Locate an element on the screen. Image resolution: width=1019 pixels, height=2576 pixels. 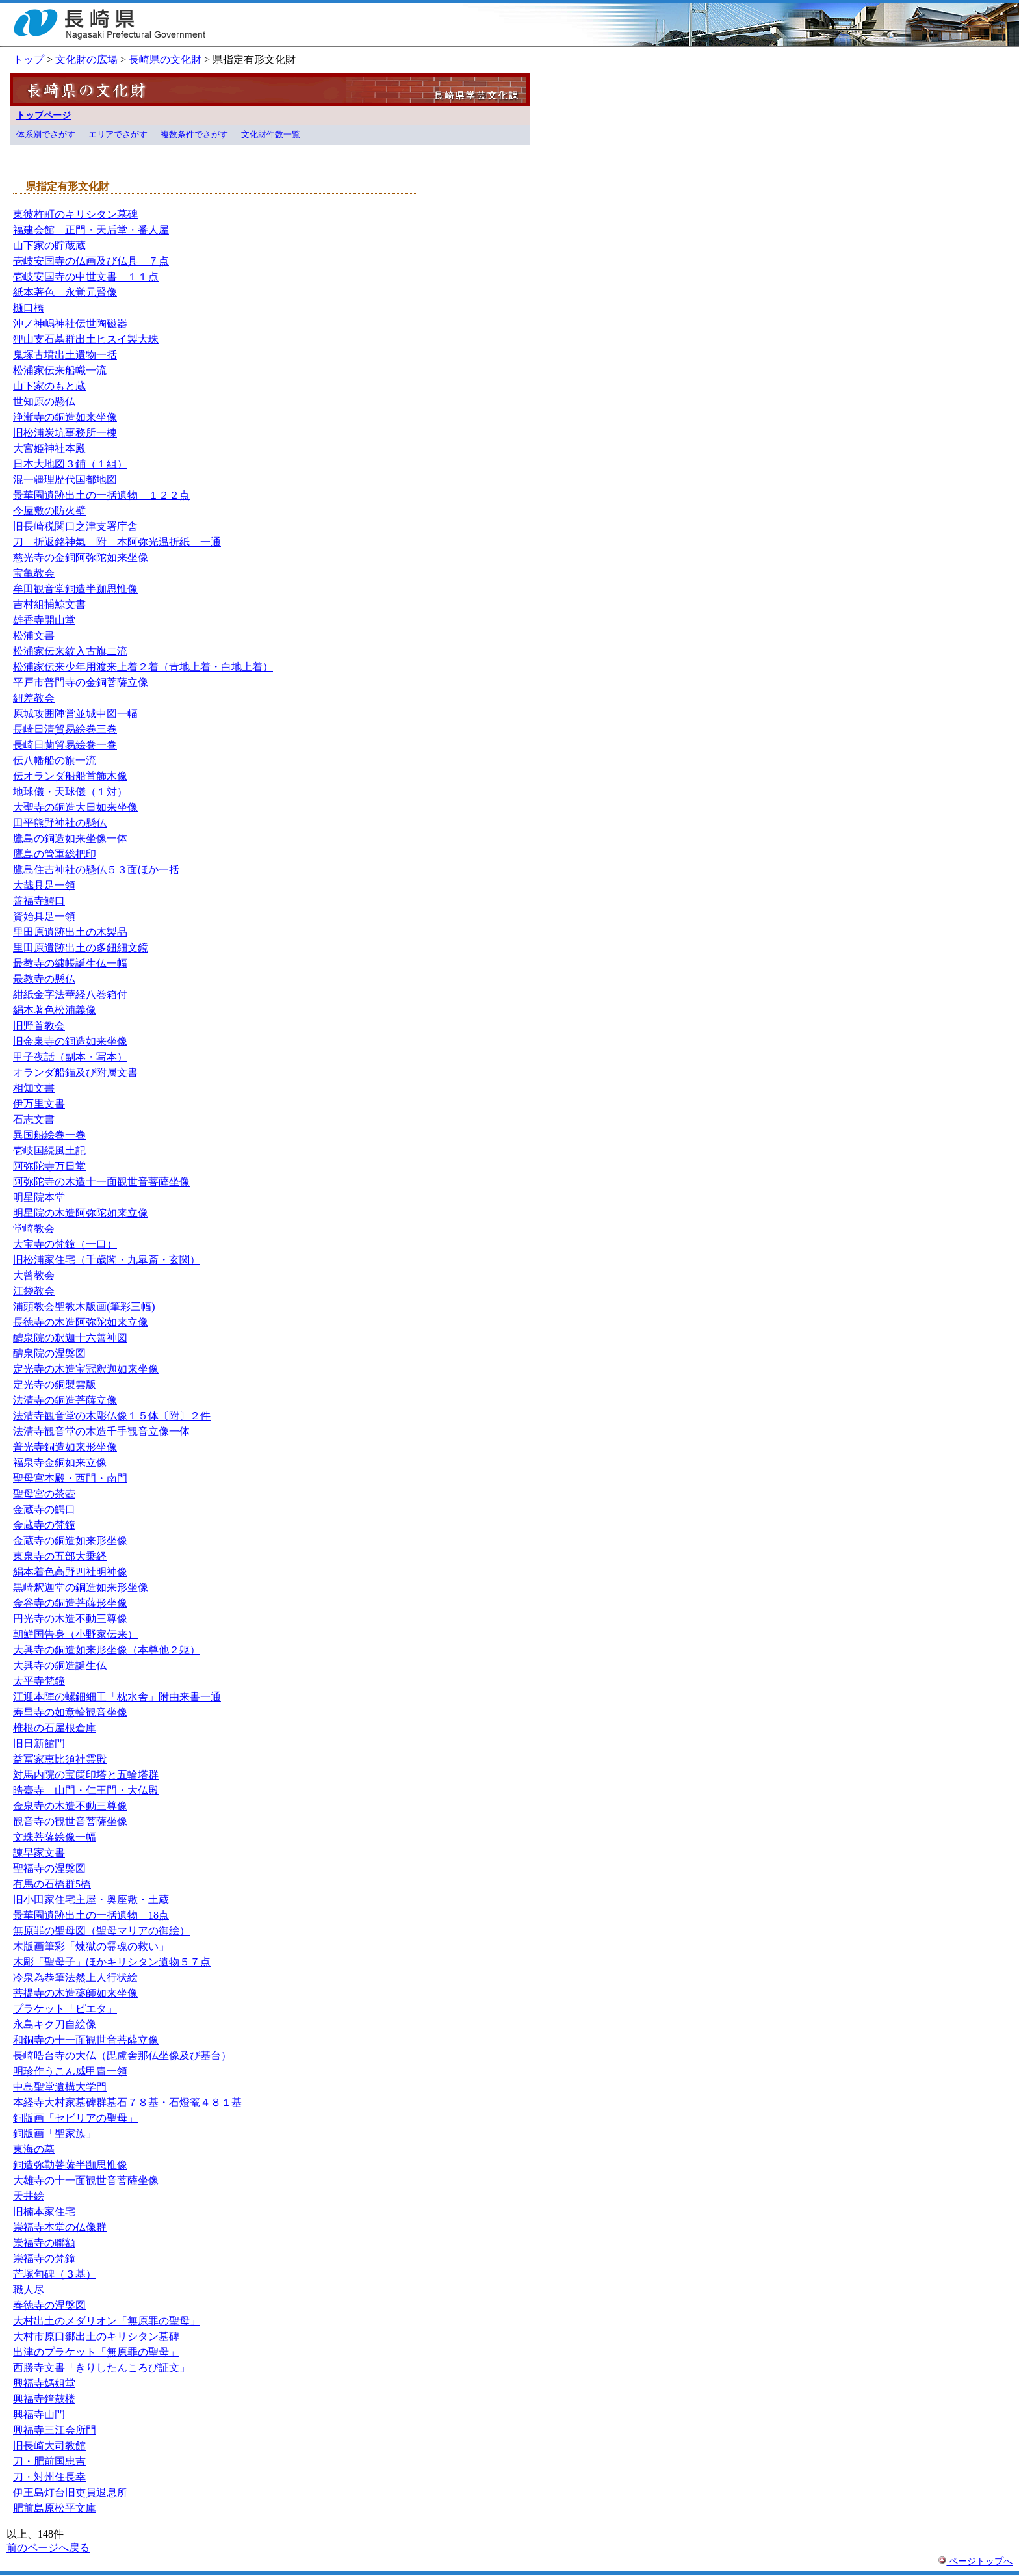
本経寺大村家墓碑群墓石７８基・石燈篭４８１基 is located at coordinates (127, 2102).